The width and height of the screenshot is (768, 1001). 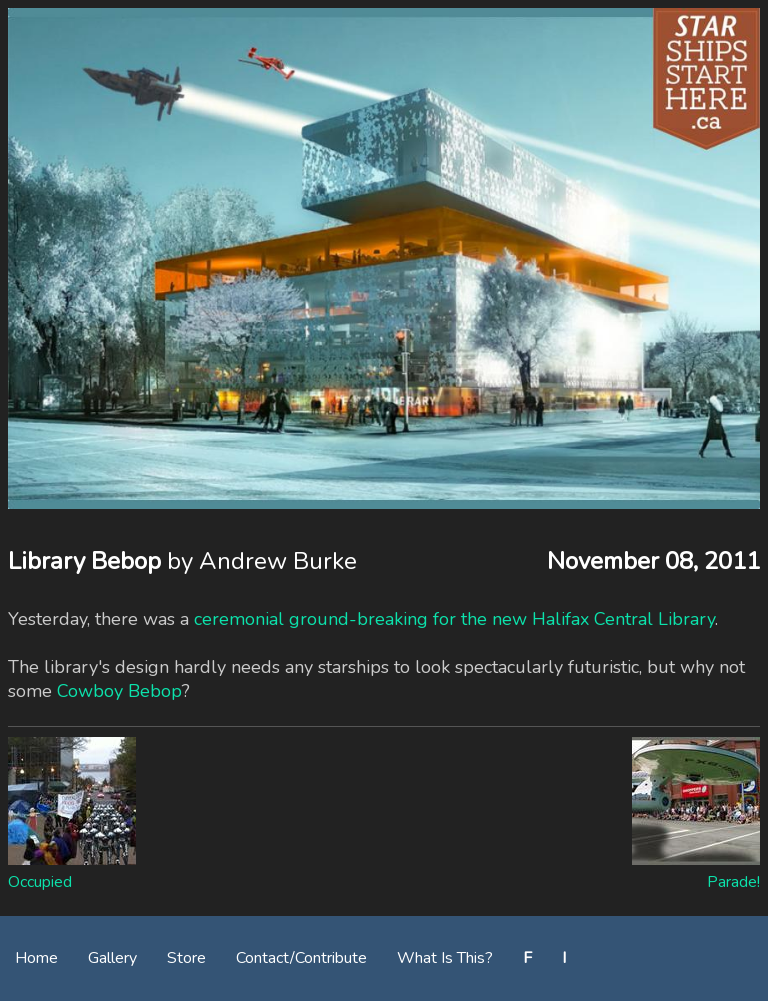 I want to click on ceremonial ground-breaking for the new Halifax Central Library, so click(x=454, y=619).